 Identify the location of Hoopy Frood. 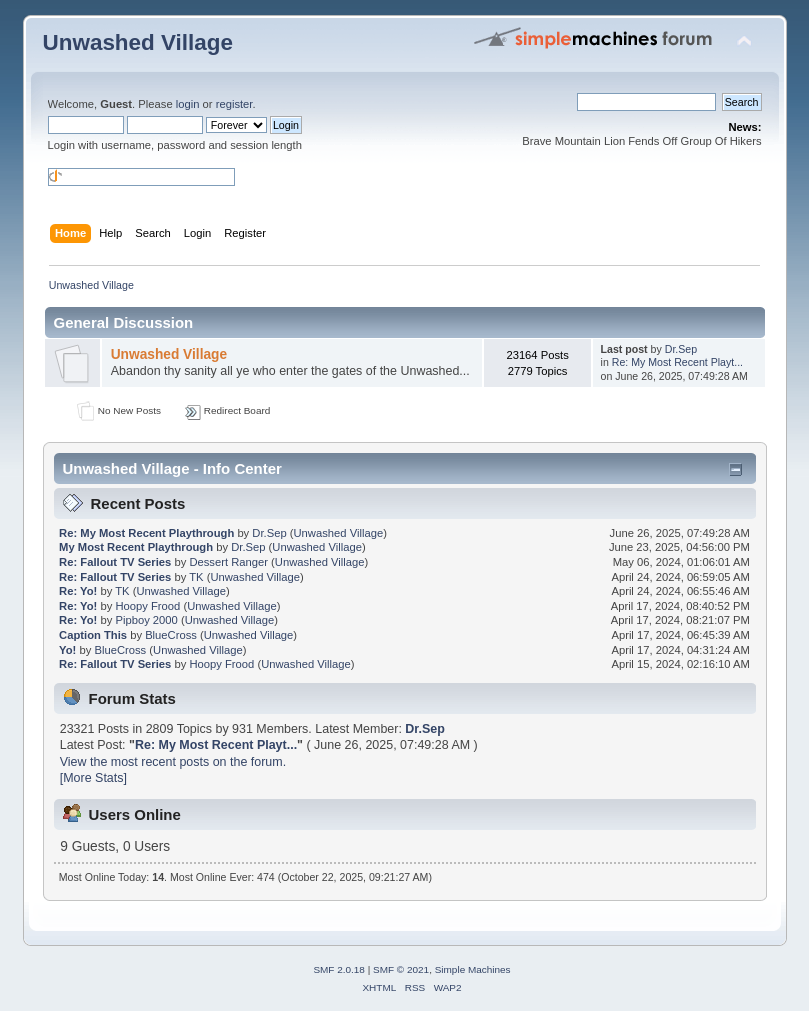
(147, 606).